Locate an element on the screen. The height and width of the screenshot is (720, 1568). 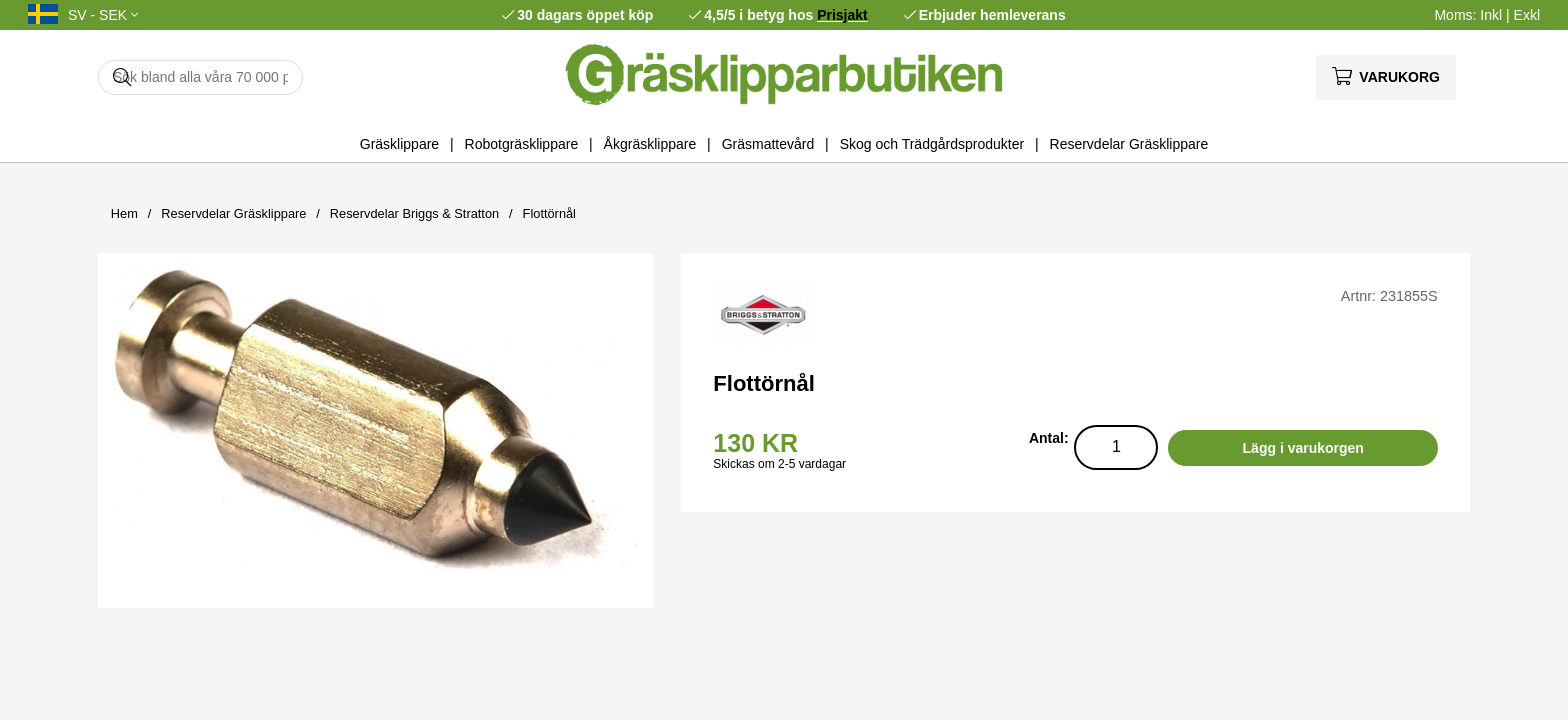
Hem is located at coordinates (124, 213).